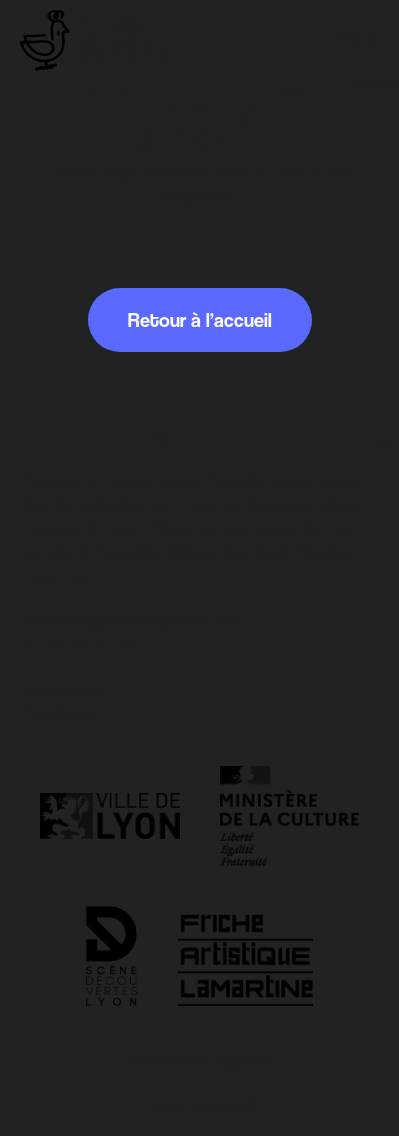  What do you see at coordinates (62, 688) in the screenshot?
I see `Instagram` at bounding box center [62, 688].